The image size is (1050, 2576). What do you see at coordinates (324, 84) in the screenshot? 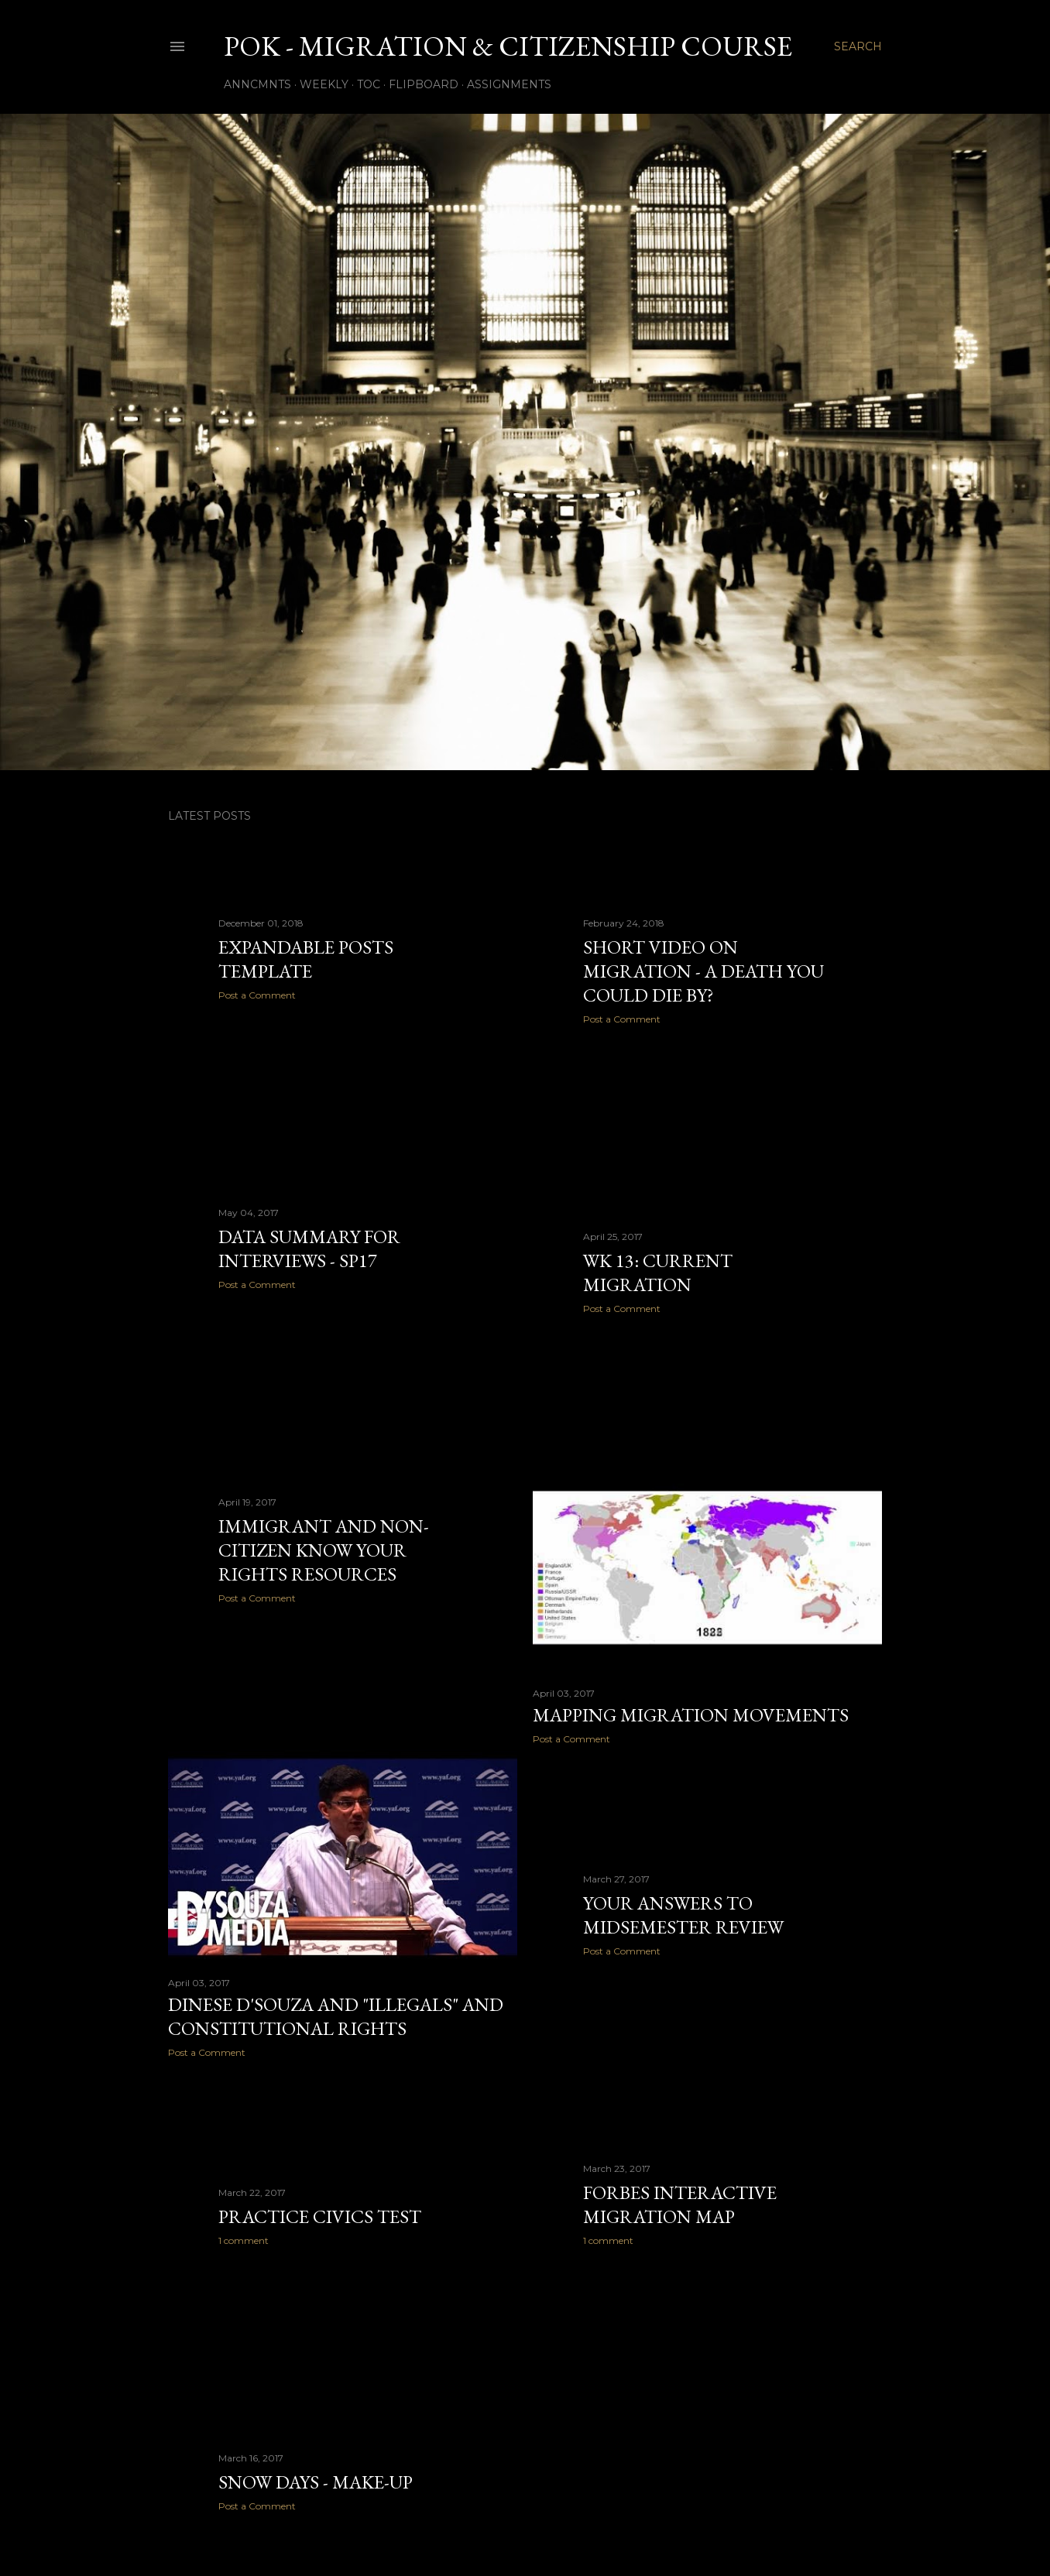
I see `Weekly` at bounding box center [324, 84].